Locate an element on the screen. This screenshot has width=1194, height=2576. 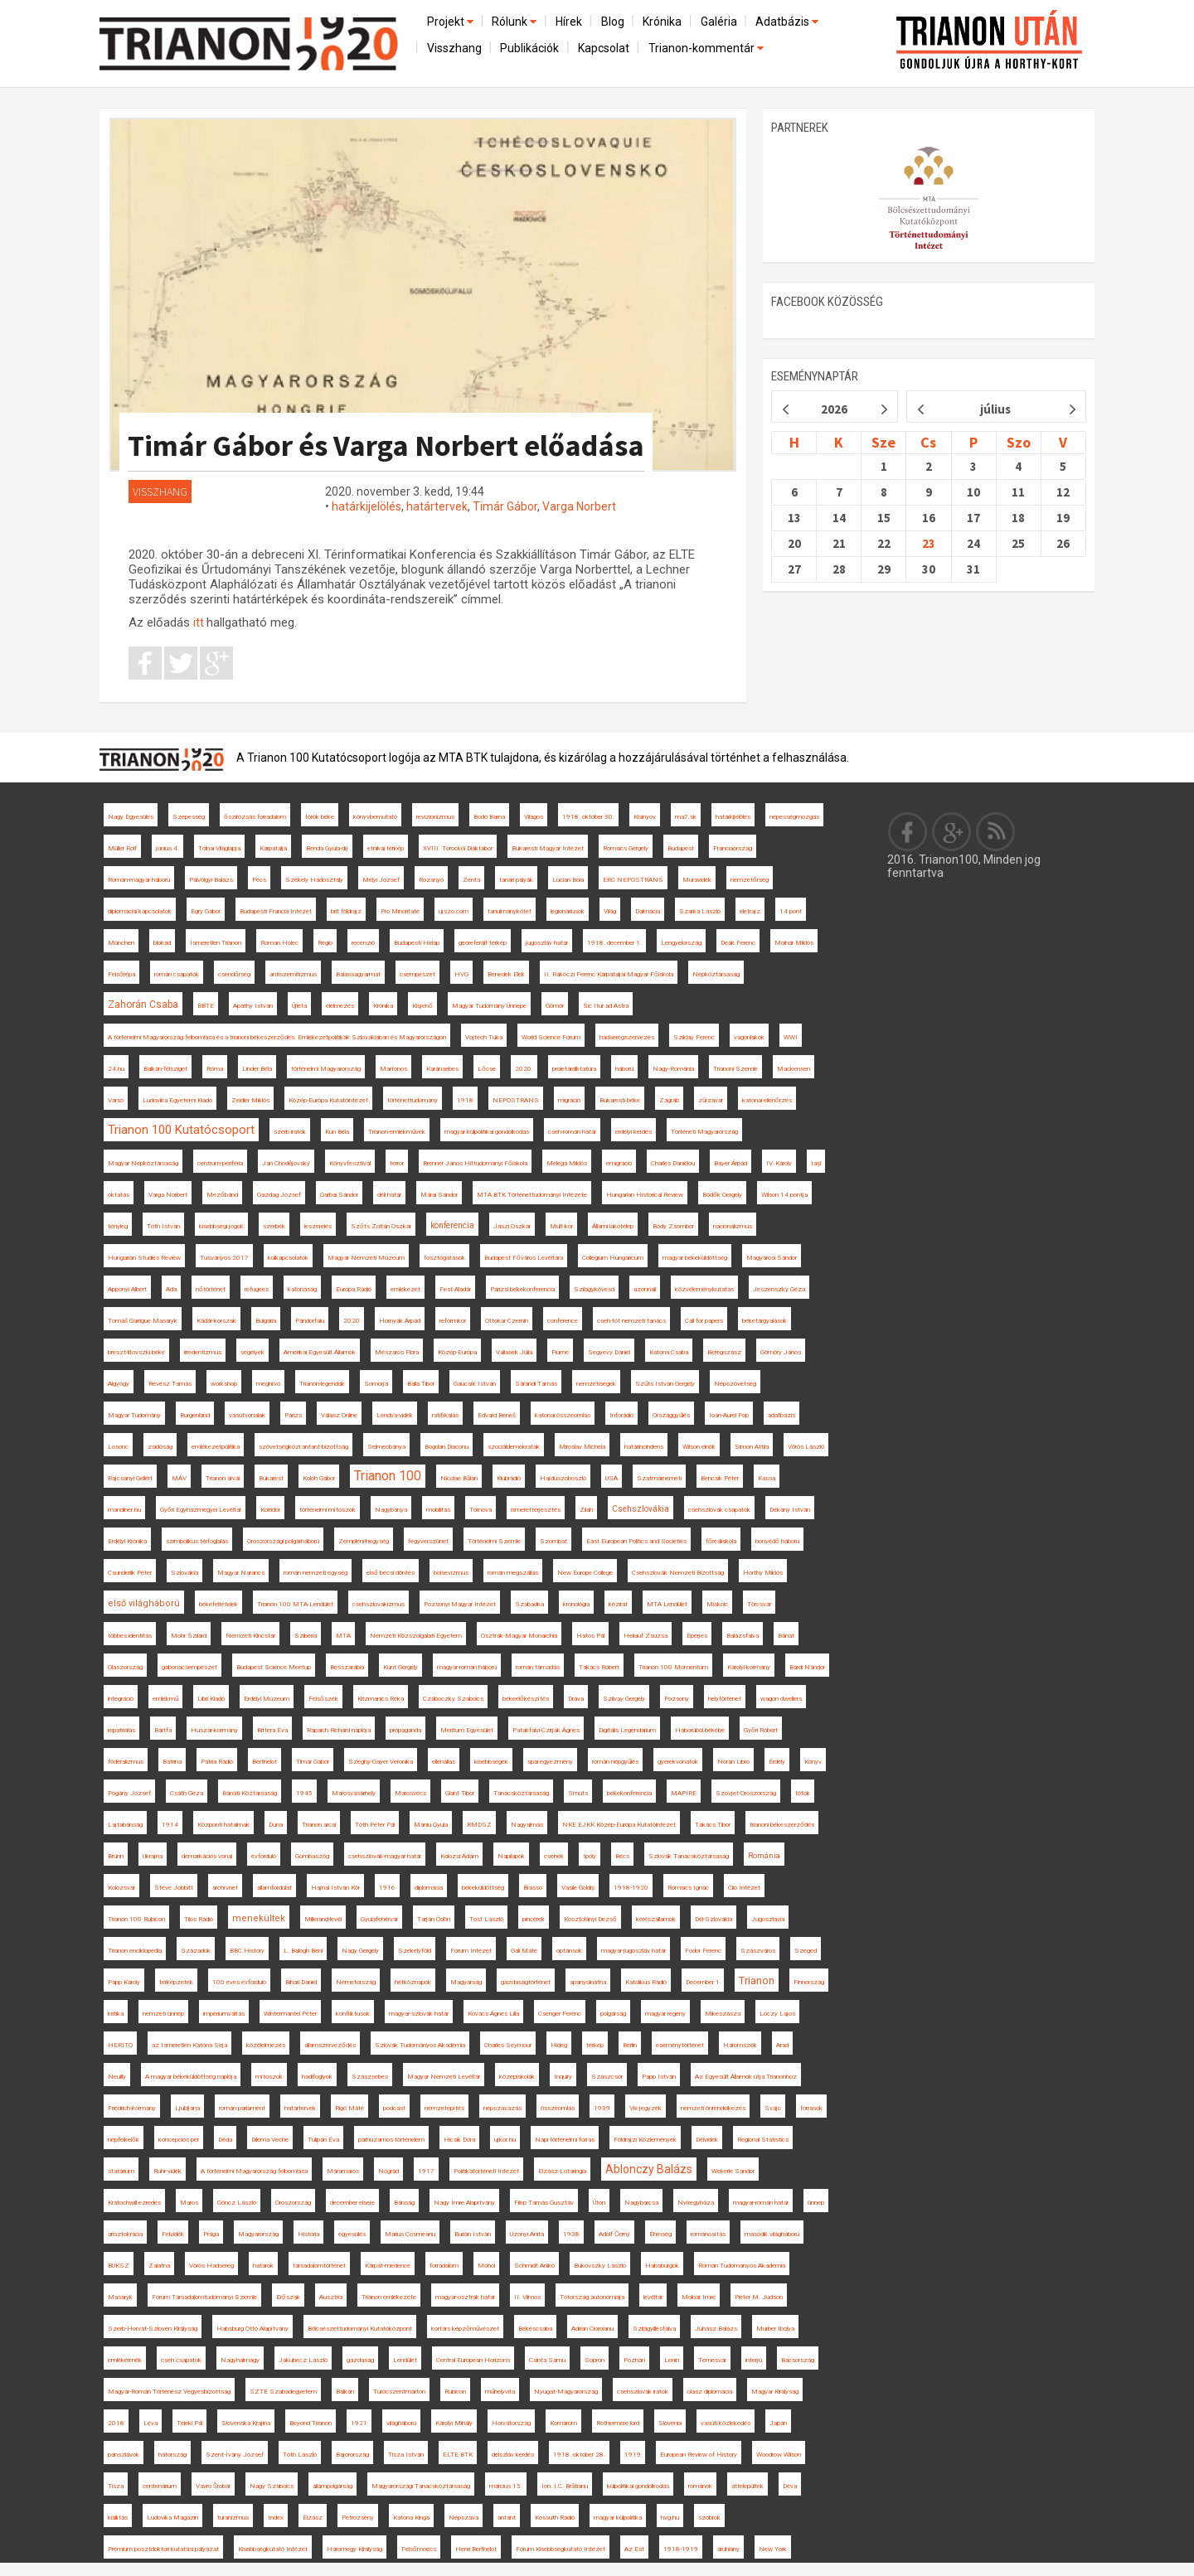
Regio is located at coordinates (325, 943).